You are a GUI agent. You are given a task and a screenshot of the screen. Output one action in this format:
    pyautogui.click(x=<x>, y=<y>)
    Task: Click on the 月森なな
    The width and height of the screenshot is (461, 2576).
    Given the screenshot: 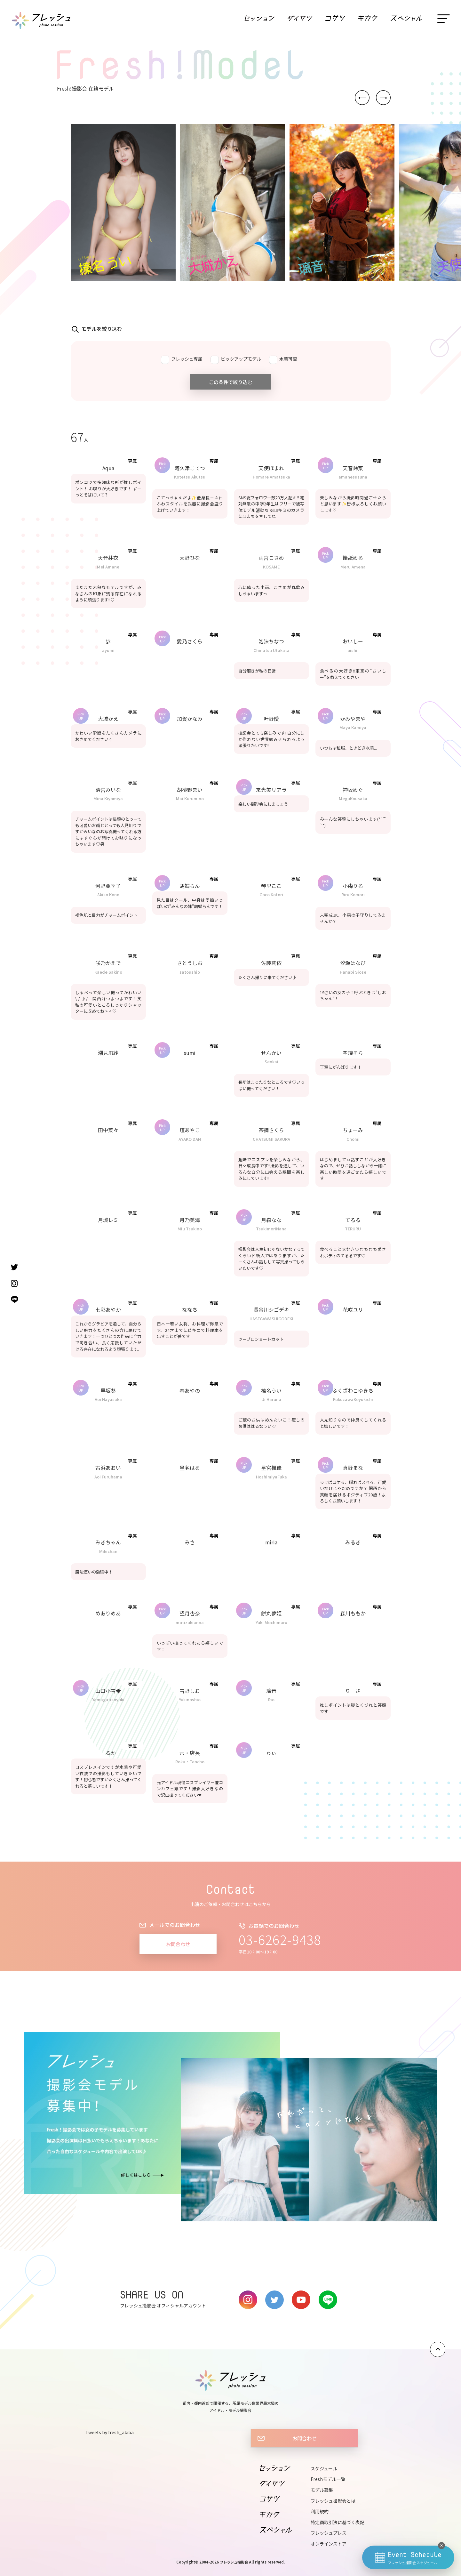 What is the action you would take?
    pyautogui.click(x=271, y=1220)
    